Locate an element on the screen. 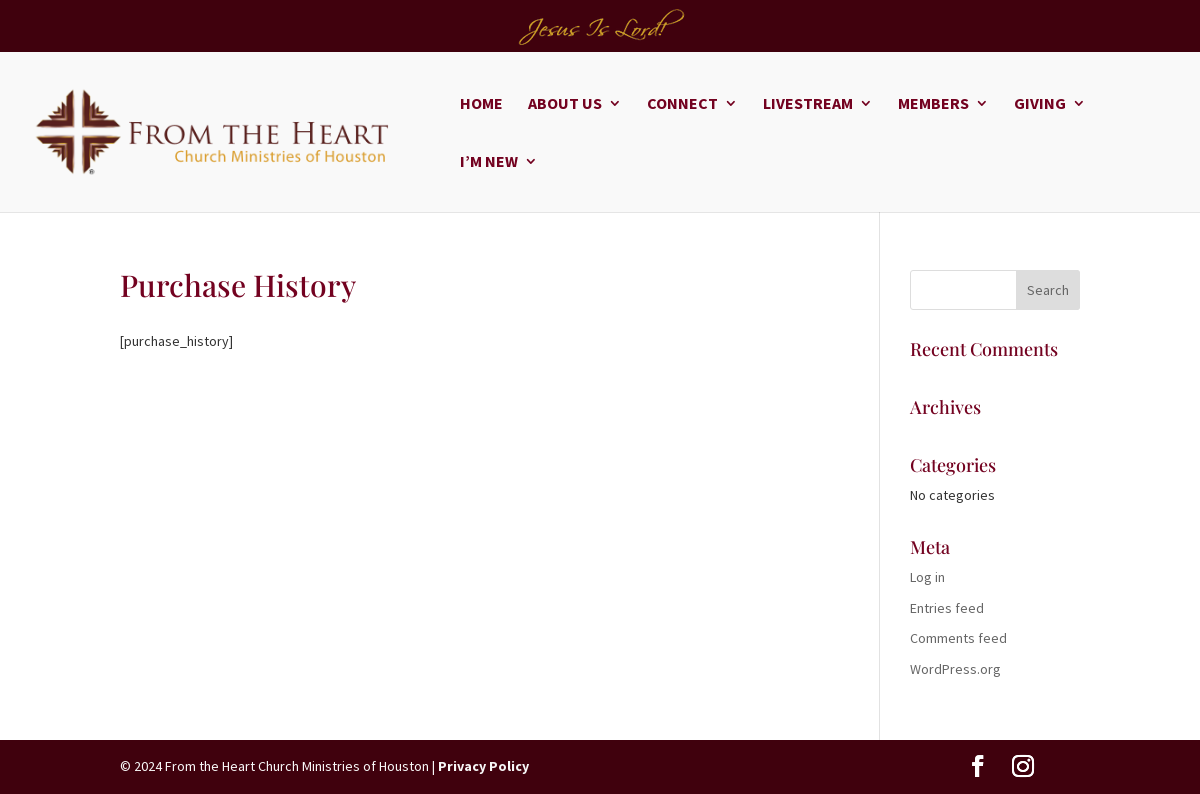  Giving is located at coordinates (1040, 104).